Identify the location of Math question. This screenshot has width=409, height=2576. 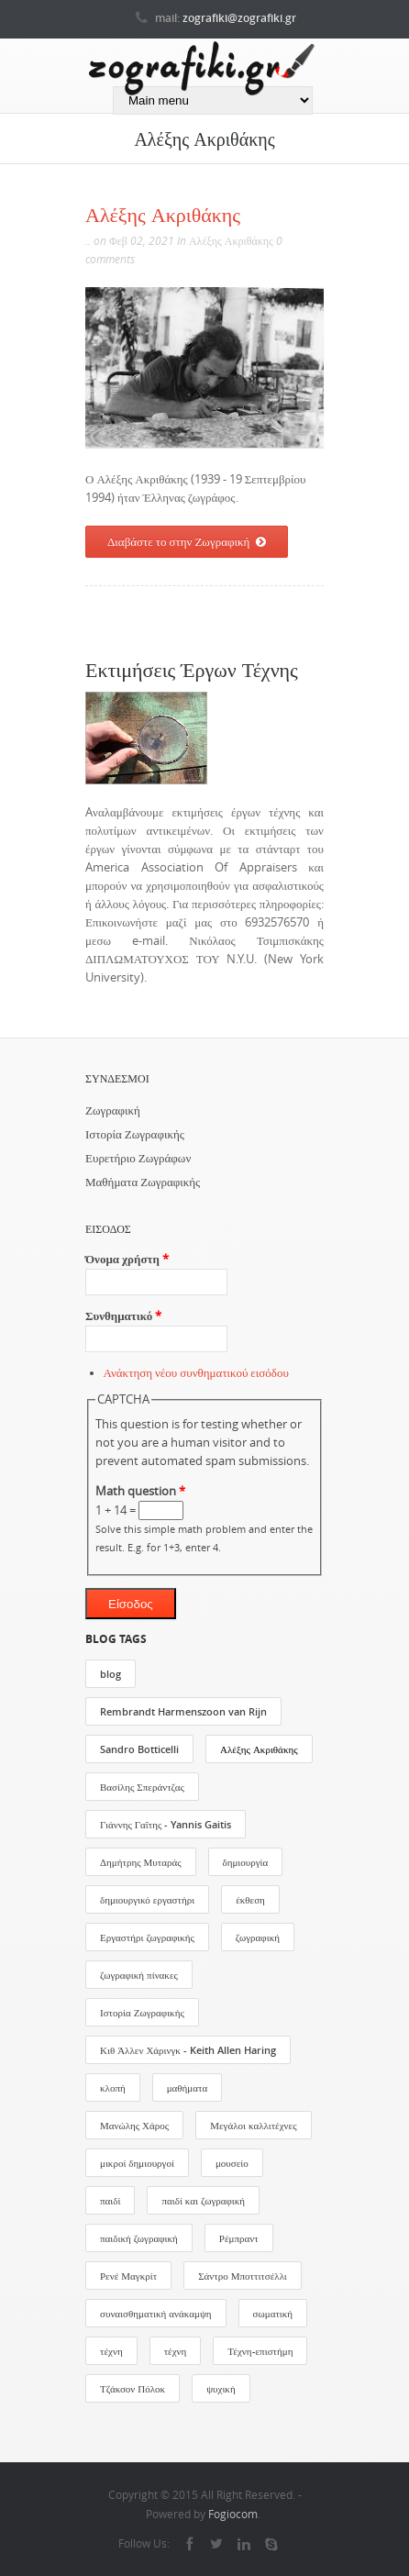
(140, 1491).